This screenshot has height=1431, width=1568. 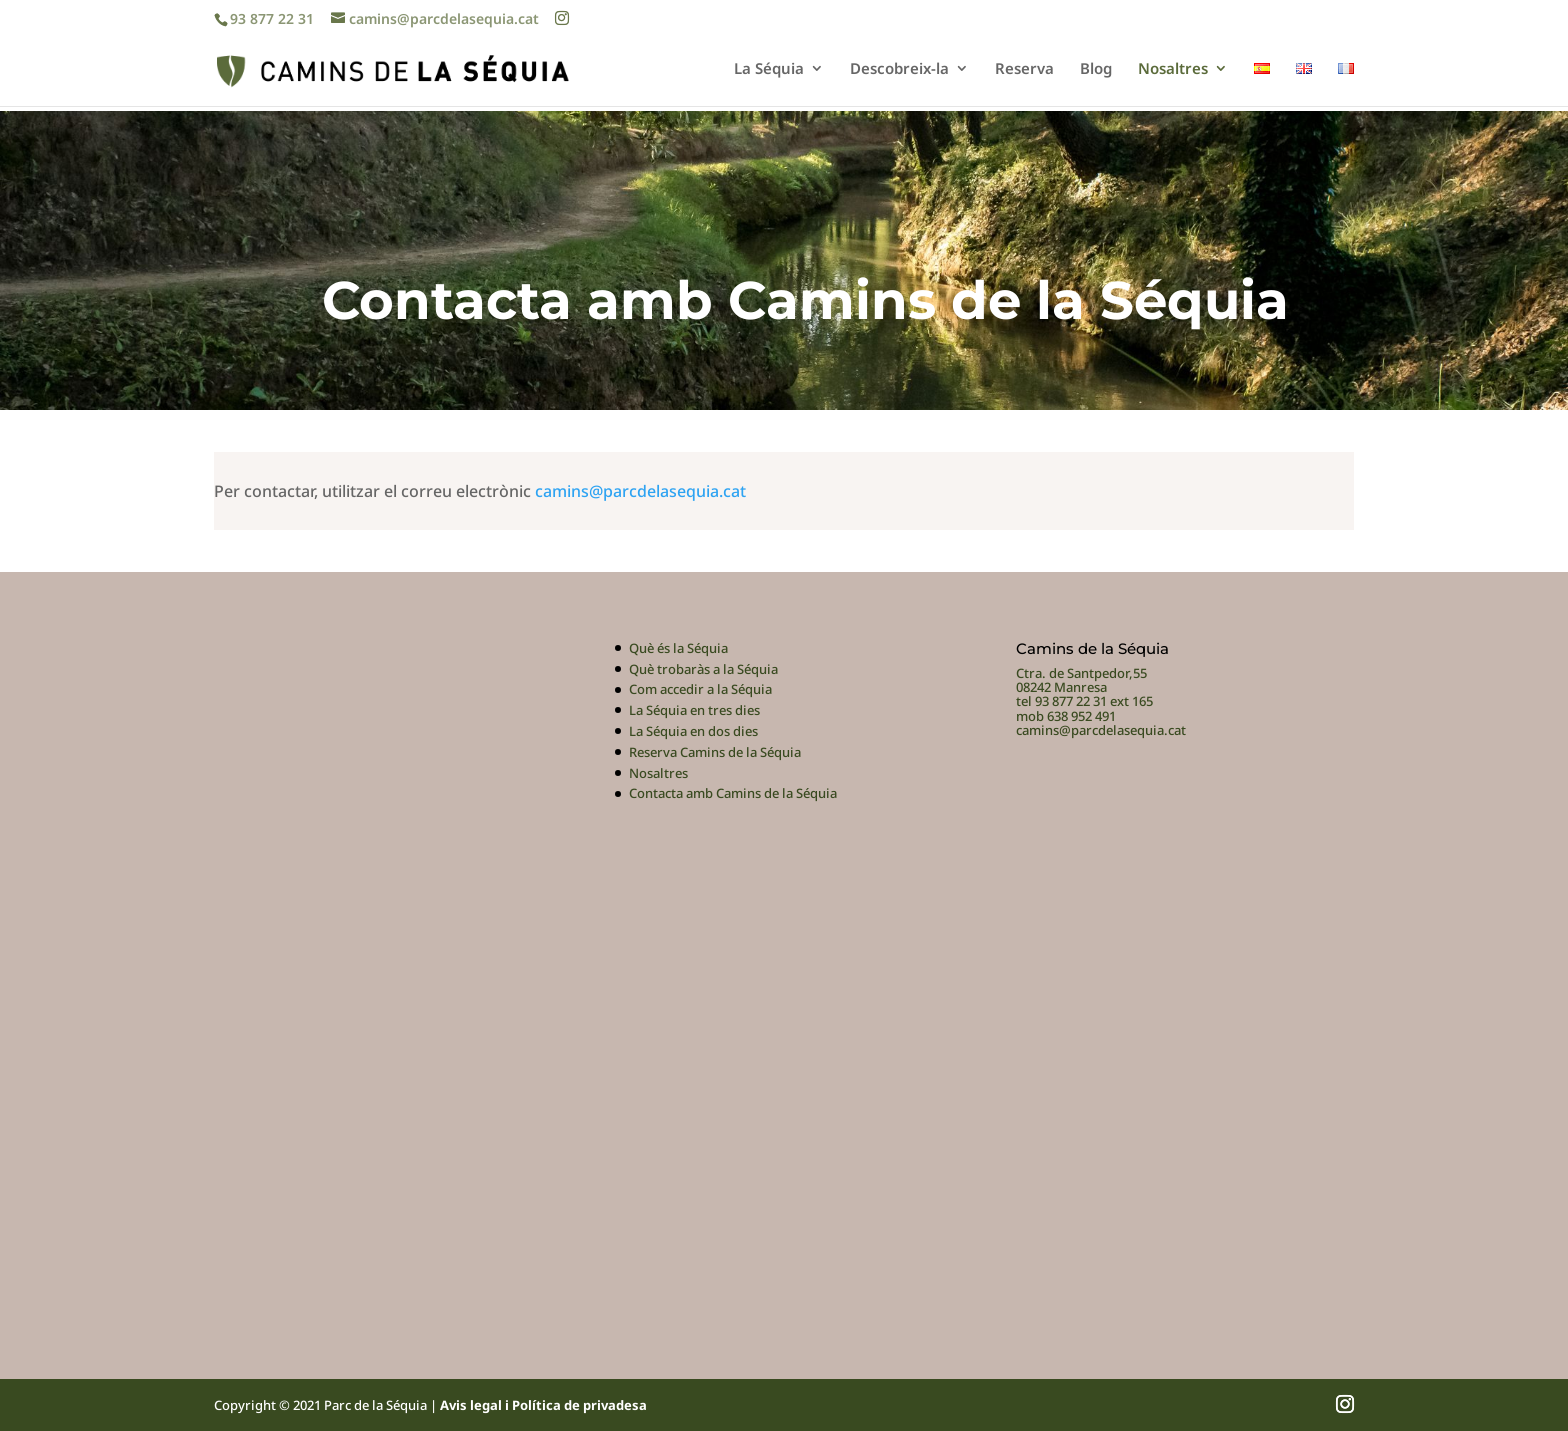 What do you see at coordinates (1173, 69) in the screenshot?
I see `Nosaltres` at bounding box center [1173, 69].